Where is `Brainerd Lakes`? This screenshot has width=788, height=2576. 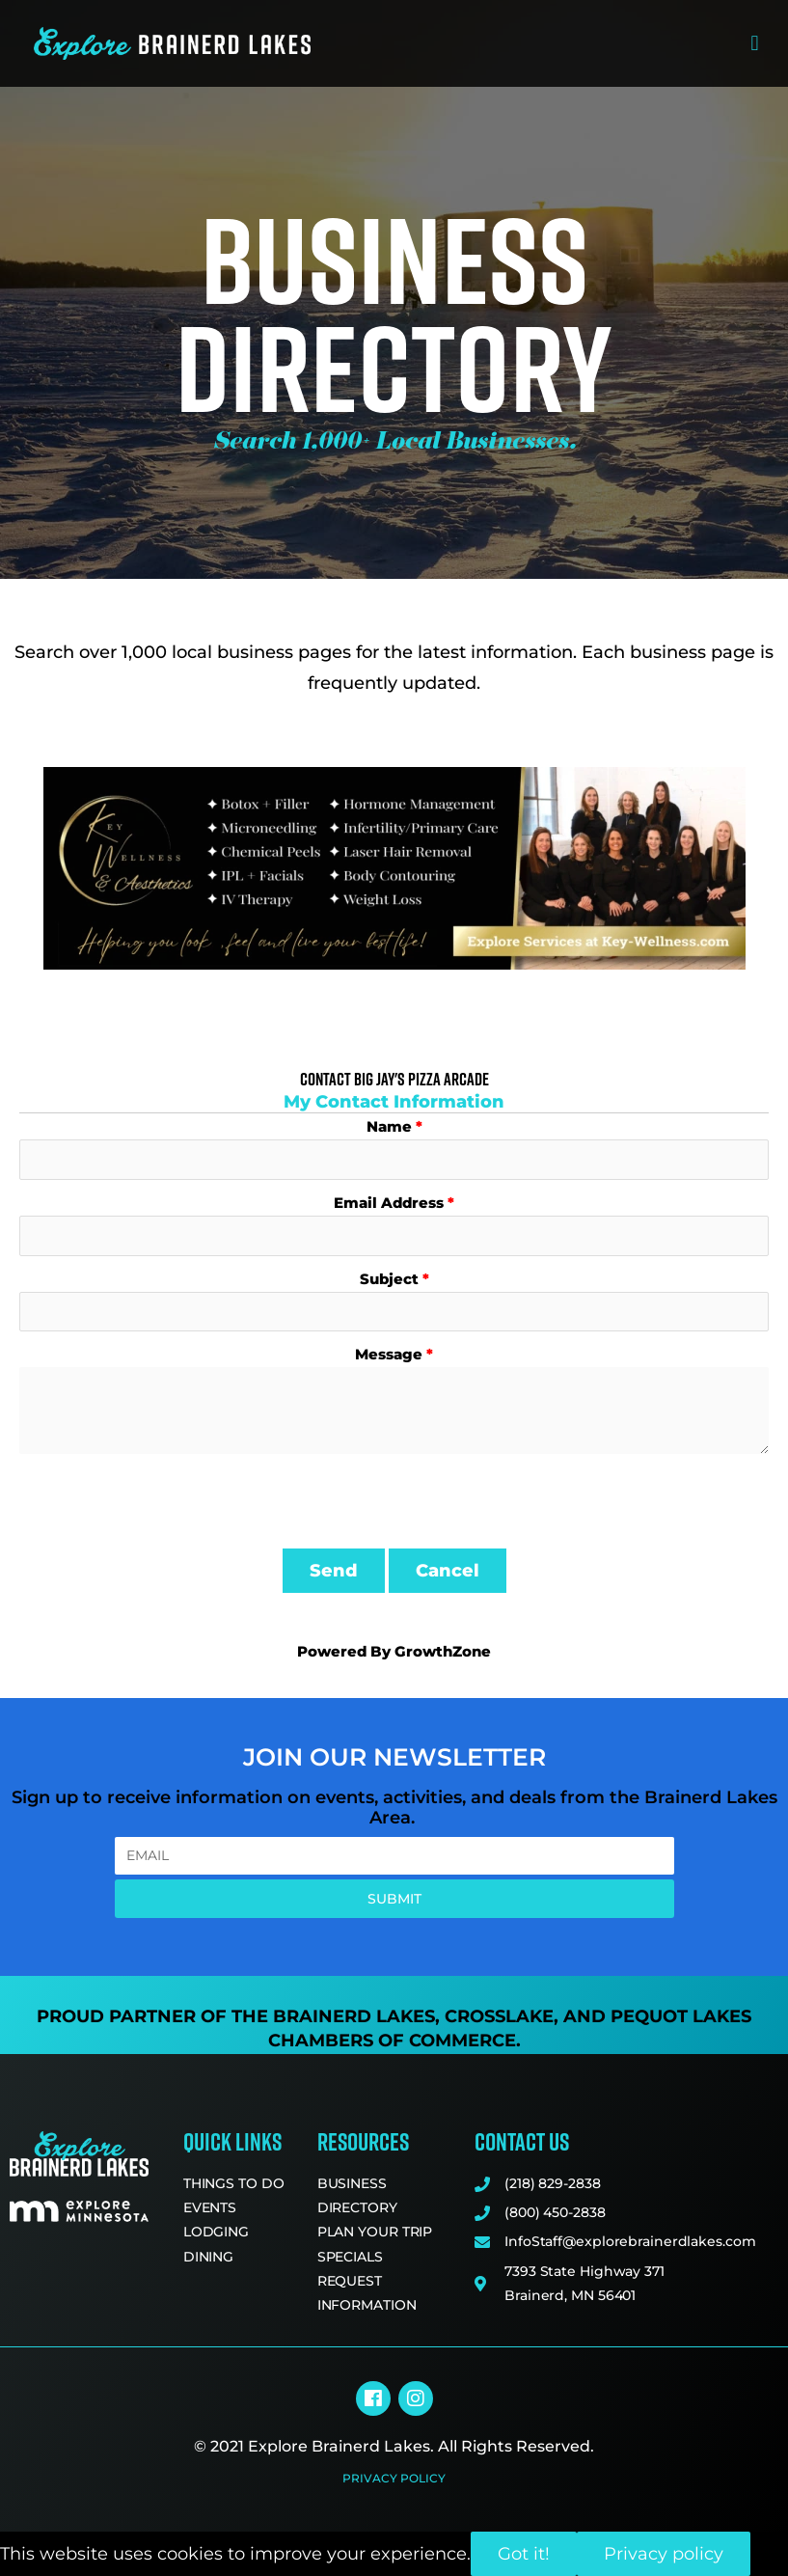
Brainerd Lakes is located at coordinates (354, 2016).